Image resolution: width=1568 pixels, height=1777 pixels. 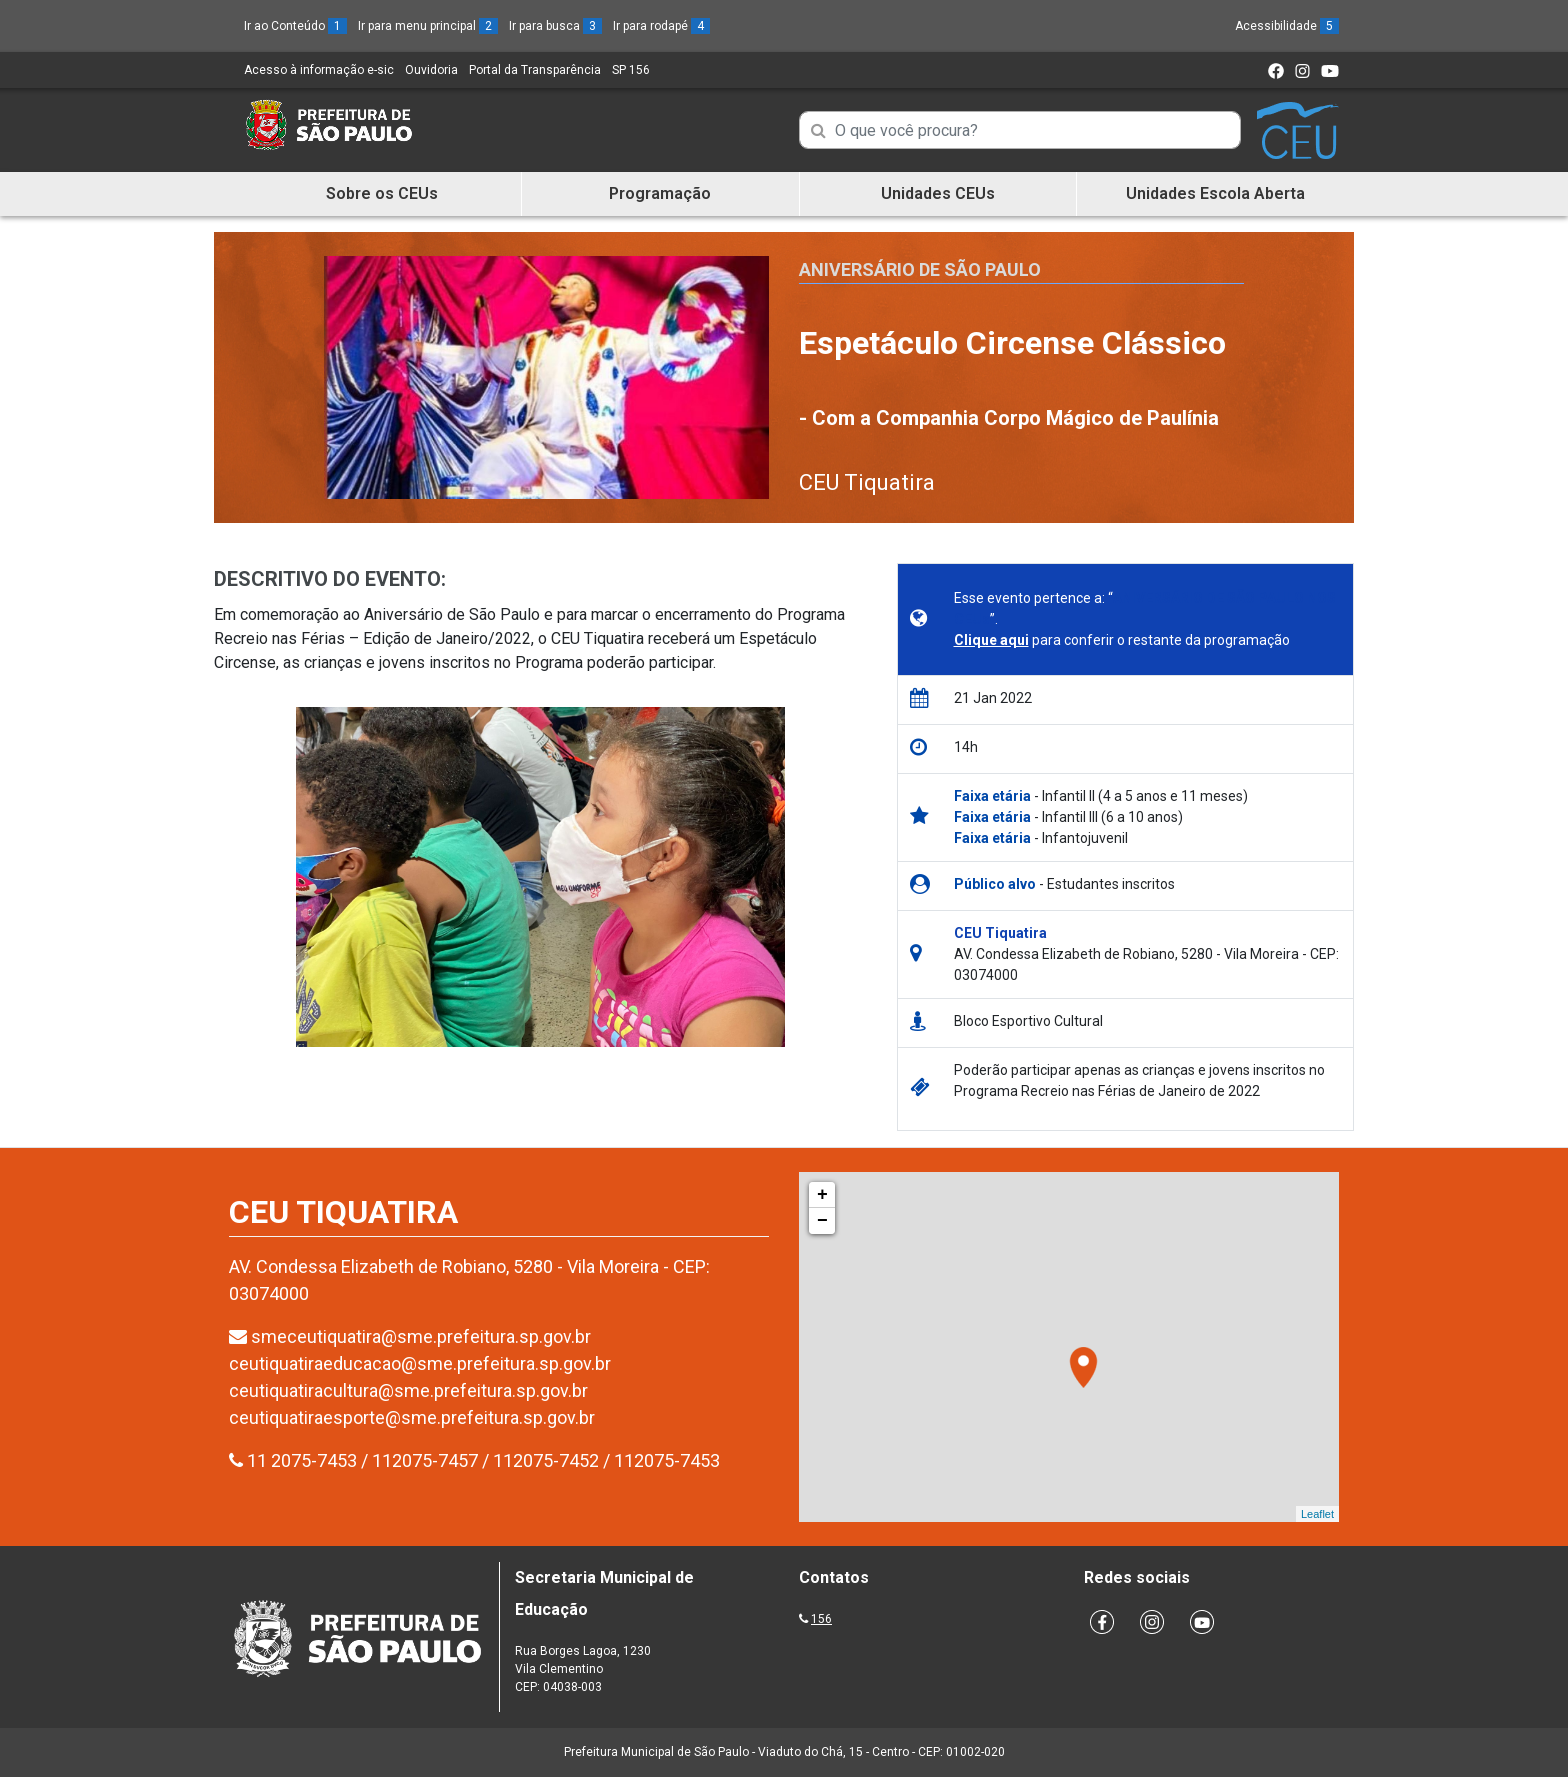 What do you see at coordinates (431, 70) in the screenshot?
I see `Ouvidoria` at bounding box center [431, 70].